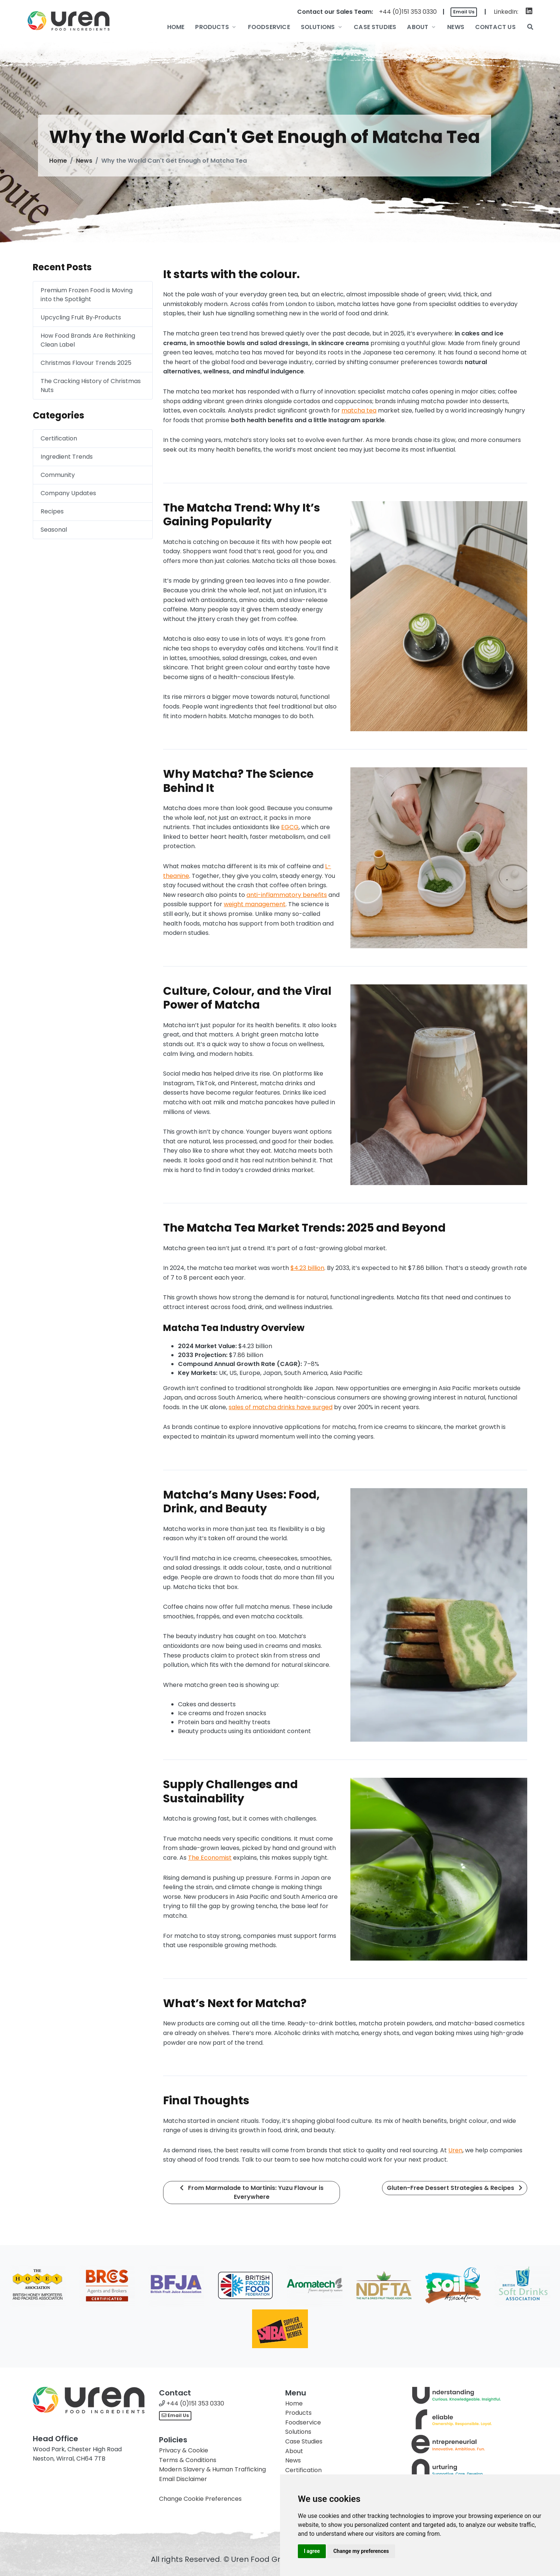  What do you see at coordinates (58, 160) in the screenshot?
I see `Home` at bounding box center [58, 160].